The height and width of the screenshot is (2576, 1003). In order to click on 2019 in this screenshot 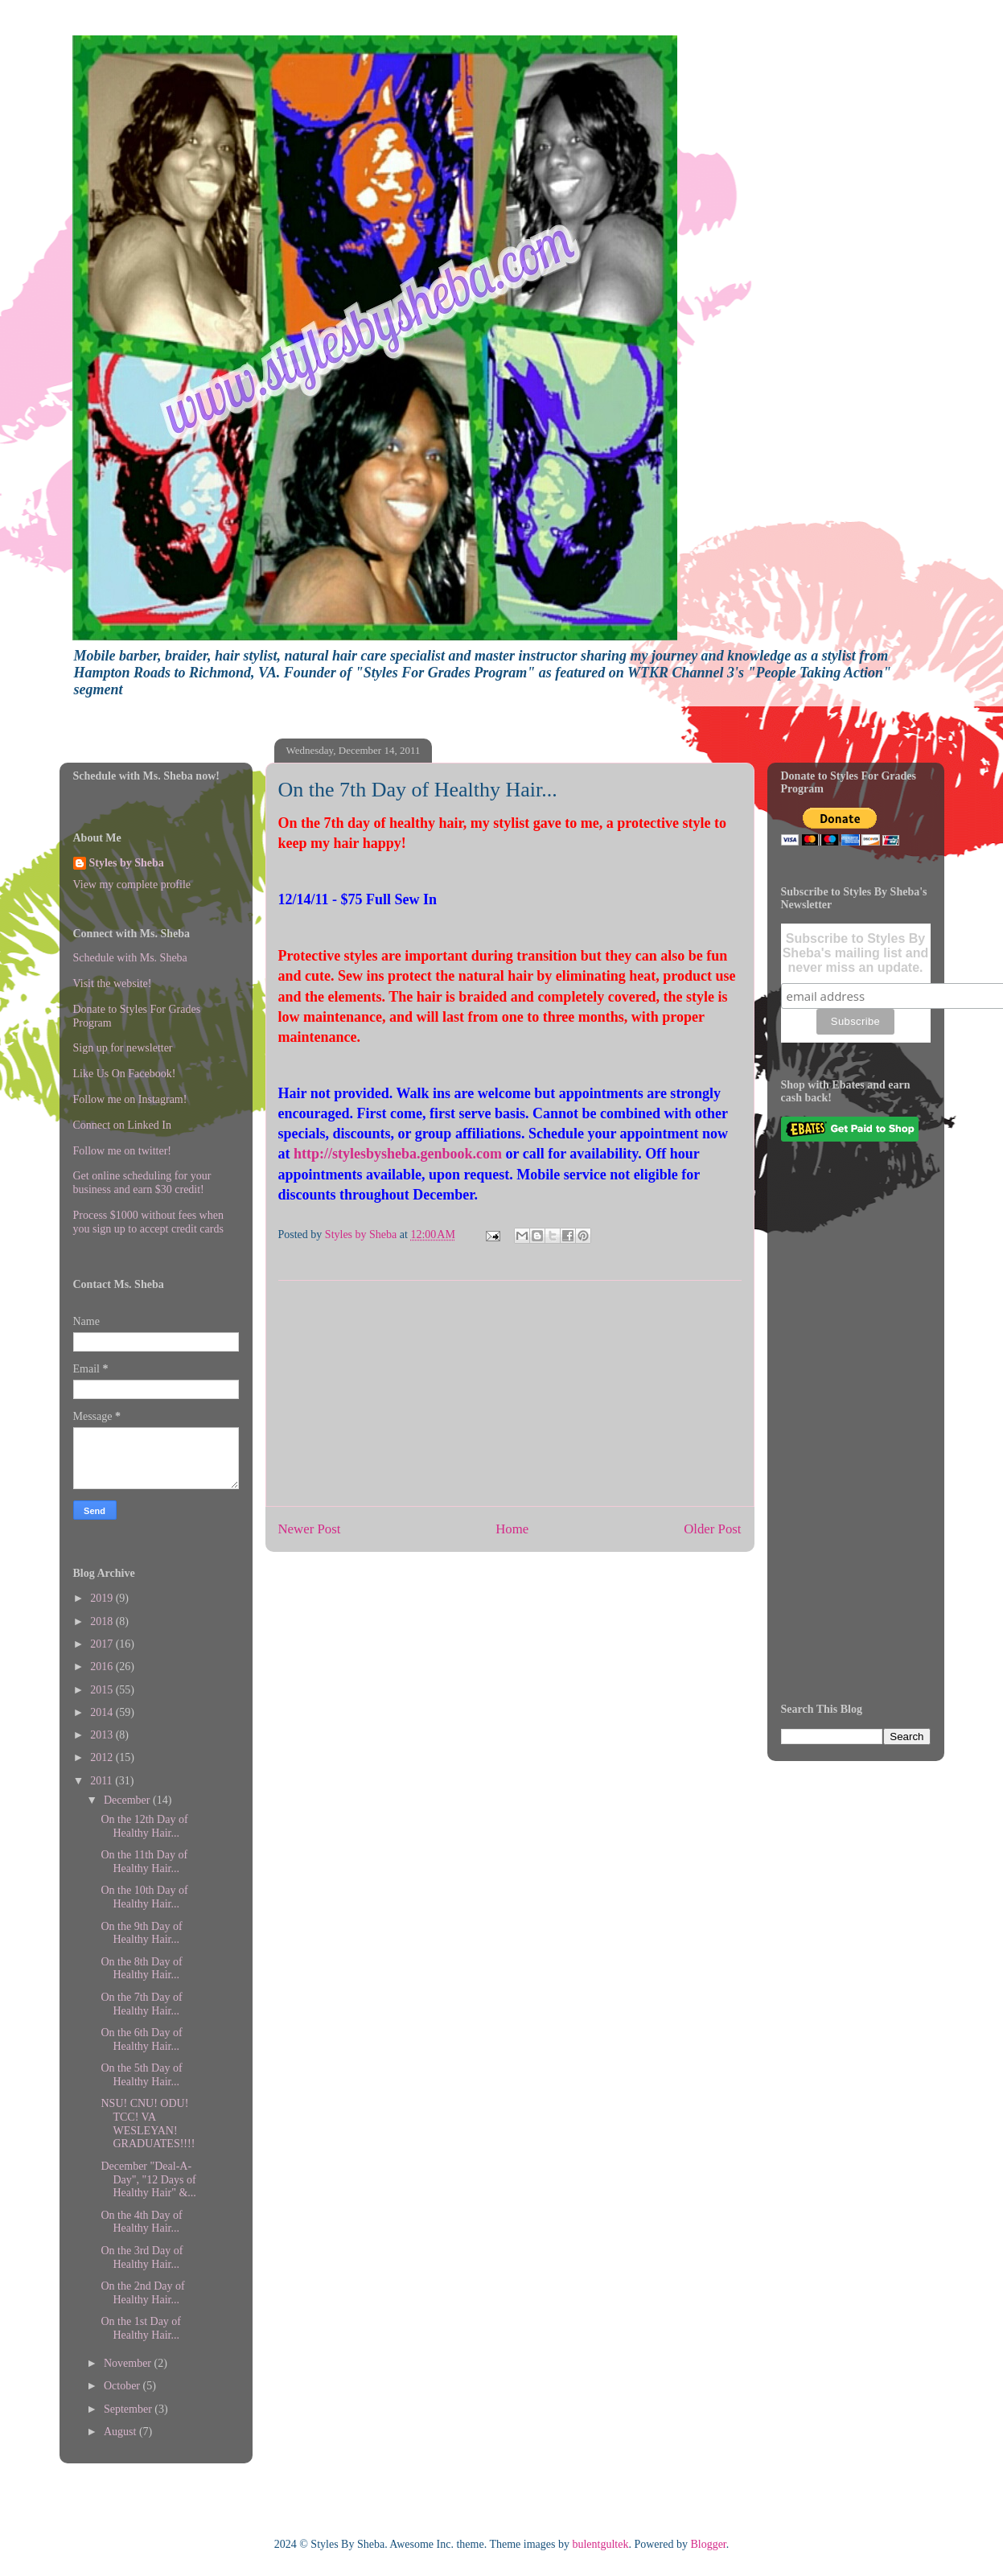, I will do `click(103, 1598)`.